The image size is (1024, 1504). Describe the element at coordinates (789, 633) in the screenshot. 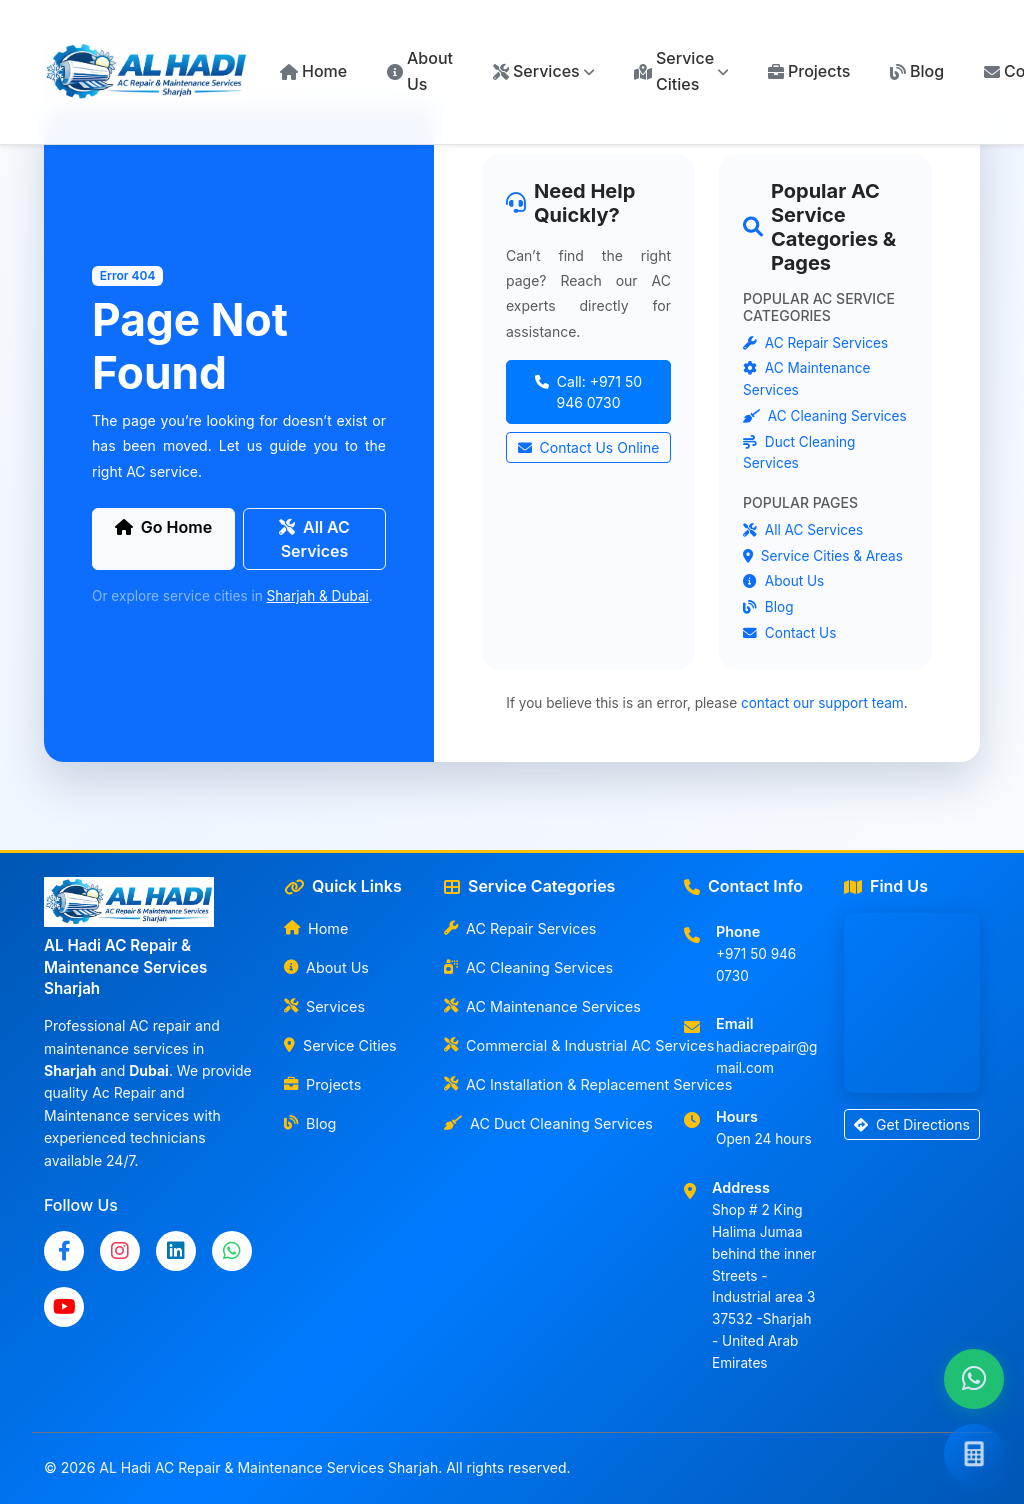

I see `Contact Us` at that location.